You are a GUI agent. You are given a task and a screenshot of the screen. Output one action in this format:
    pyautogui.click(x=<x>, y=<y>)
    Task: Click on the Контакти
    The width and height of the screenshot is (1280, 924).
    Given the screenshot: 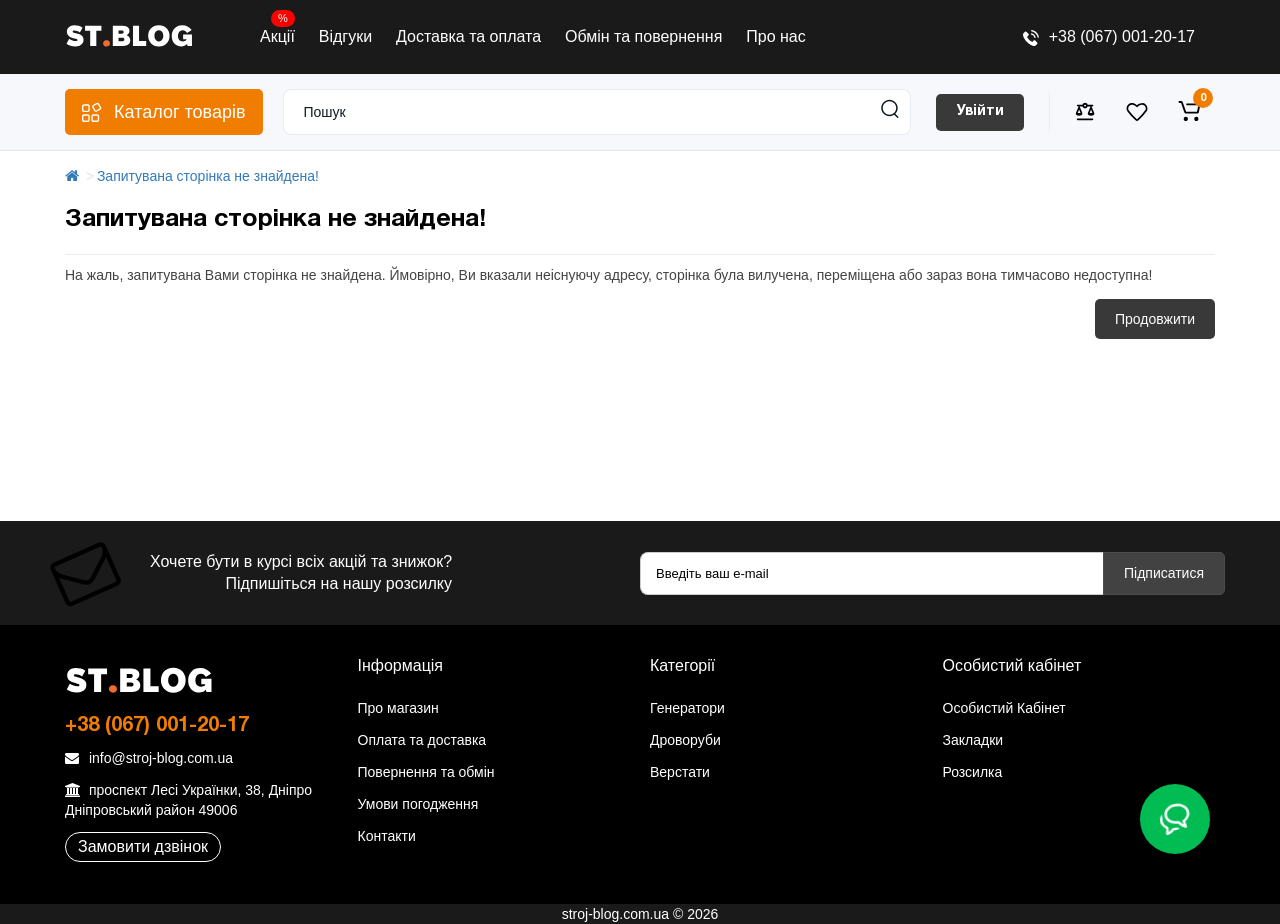 What is the action you would take?
    pyautogui.click(x=387, y=836)
    